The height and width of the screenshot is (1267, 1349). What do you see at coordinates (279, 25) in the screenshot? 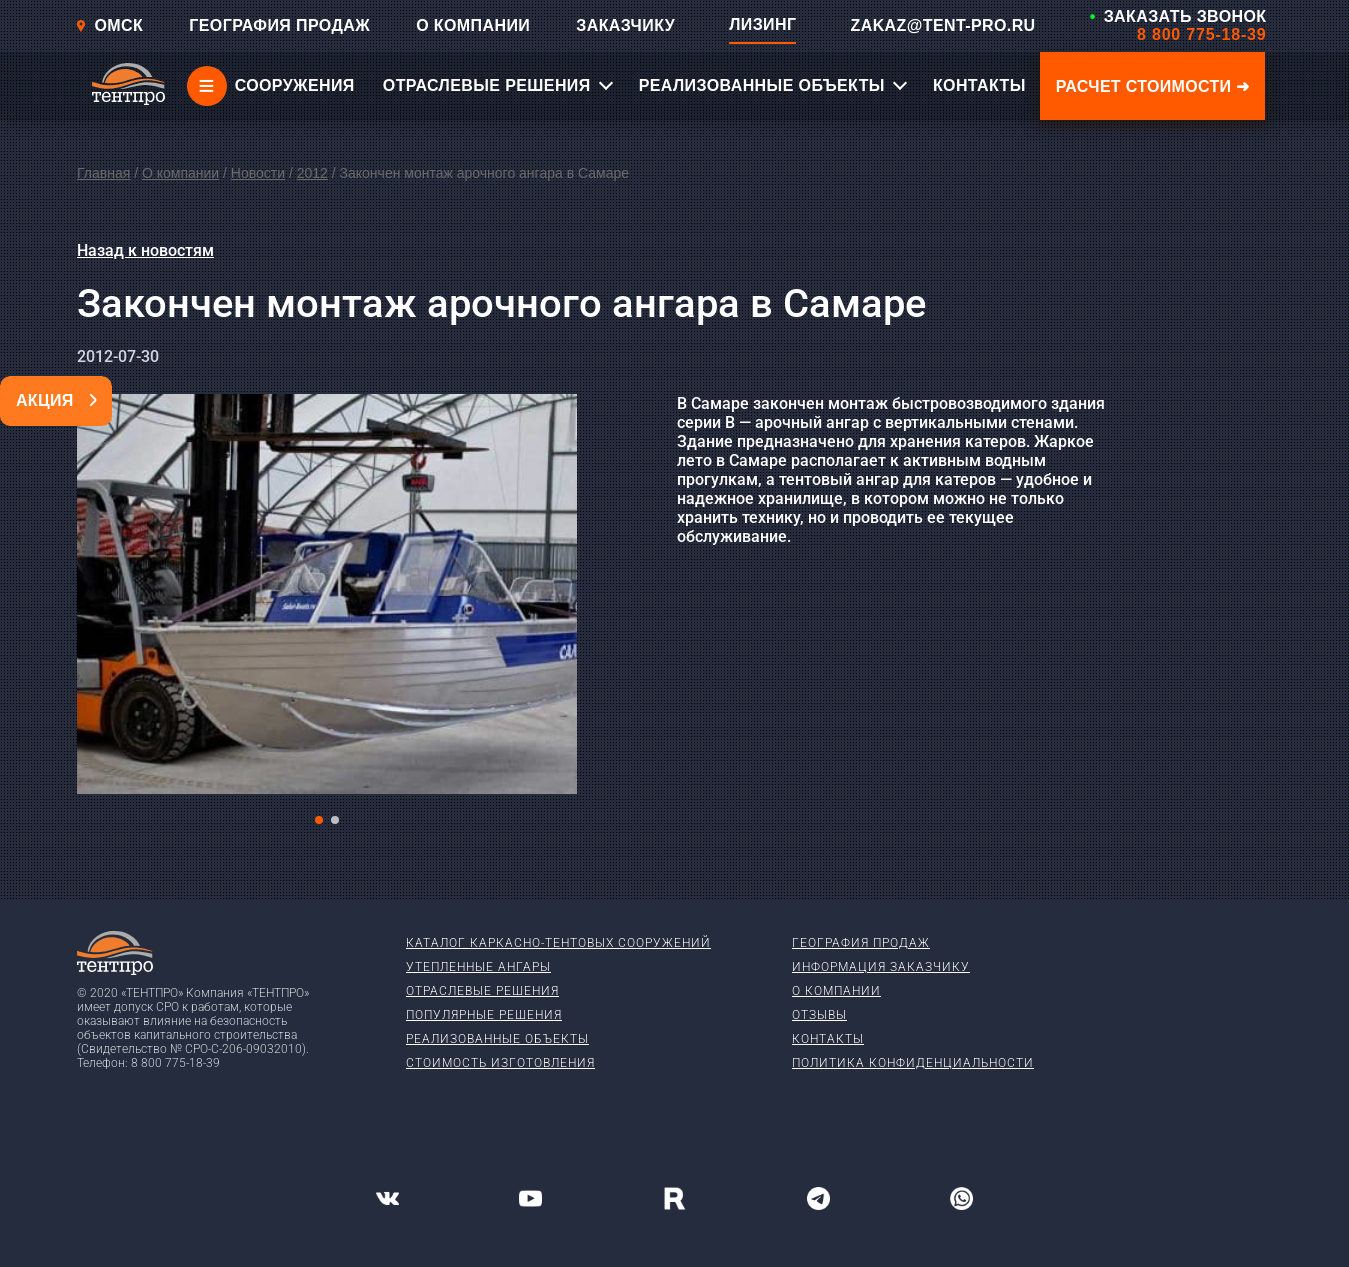
I see `ГЕОГРАФИЯ ПРОДАЖ` at bounding box center [279, 25].